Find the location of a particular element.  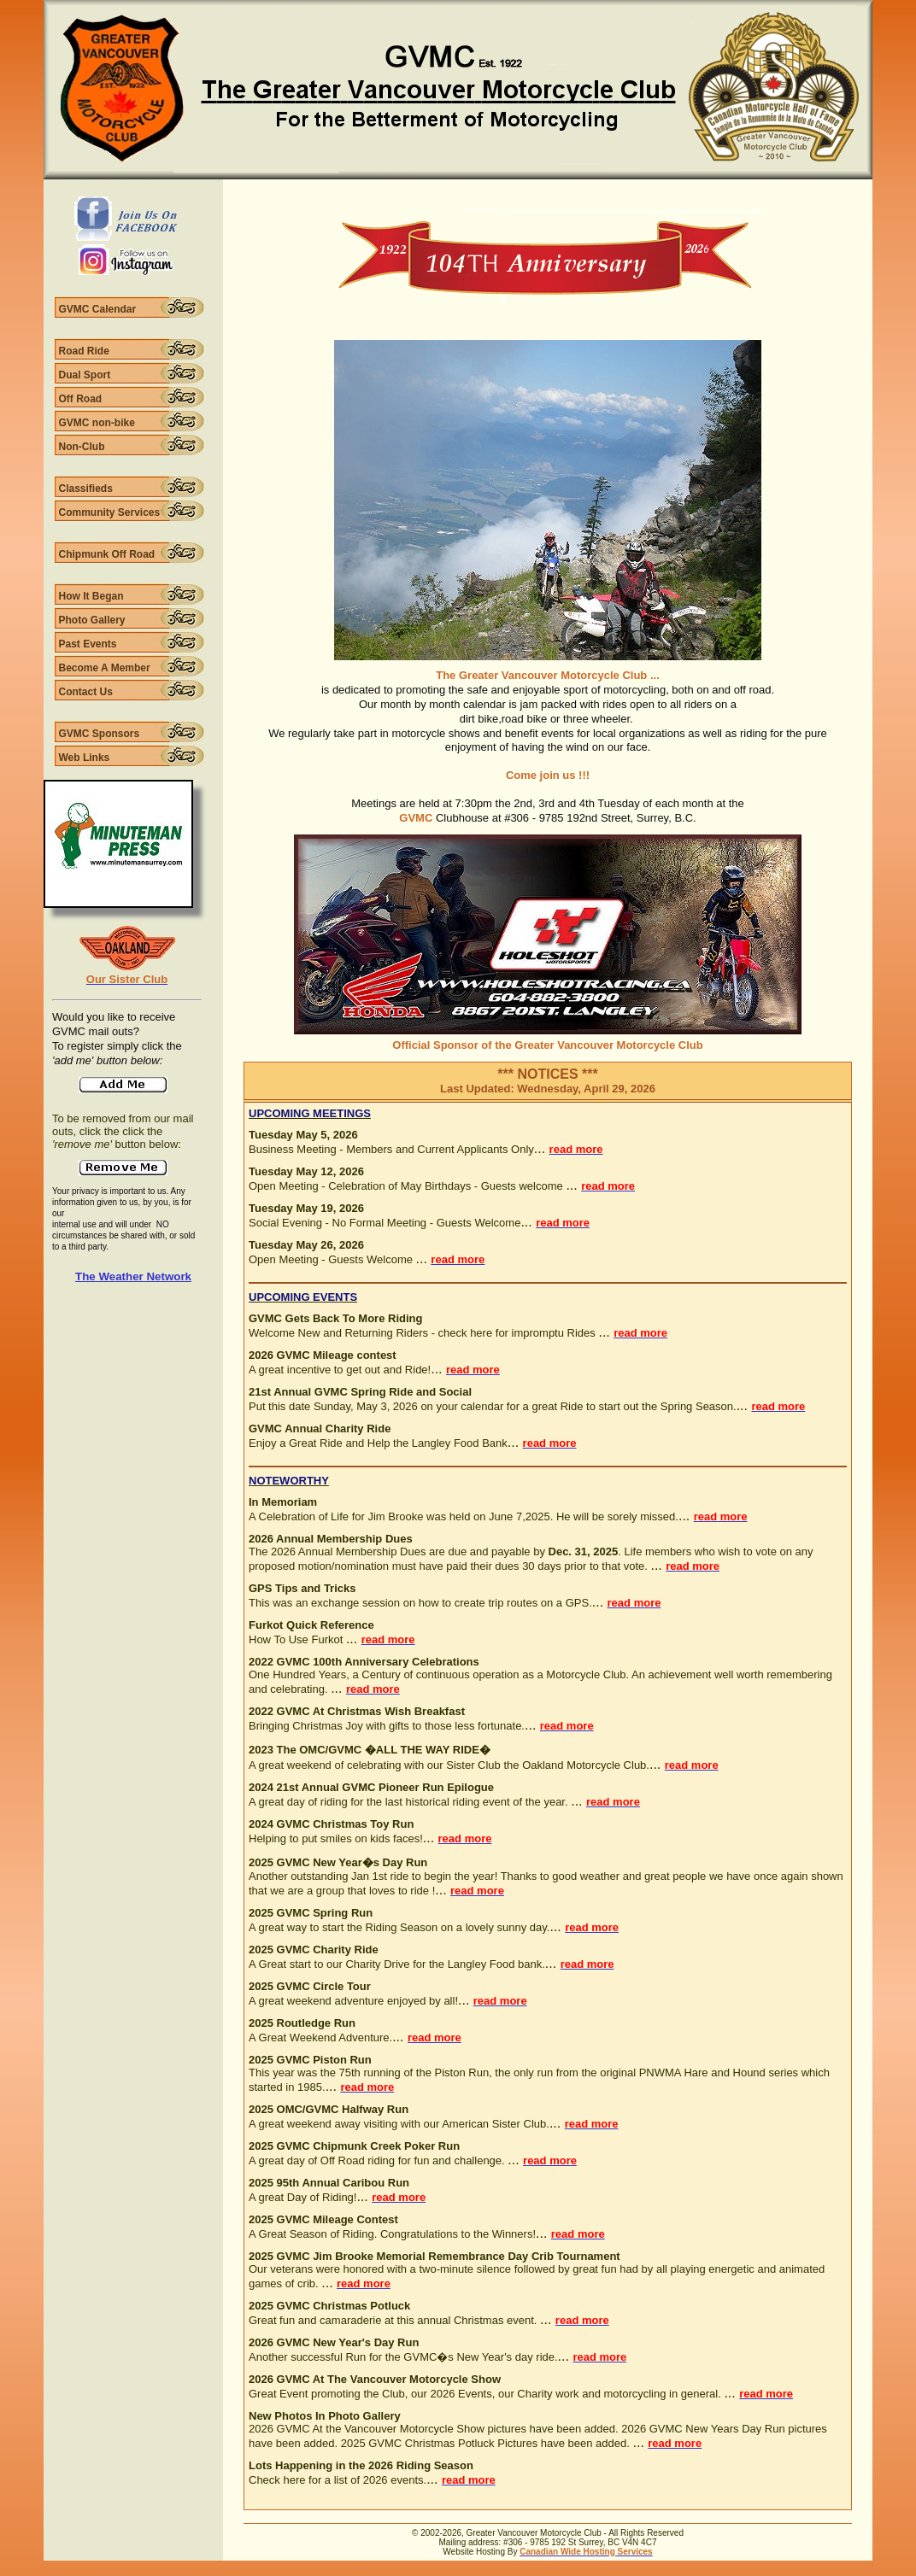

GVMC non-bike is located at coordinates (97, 423).